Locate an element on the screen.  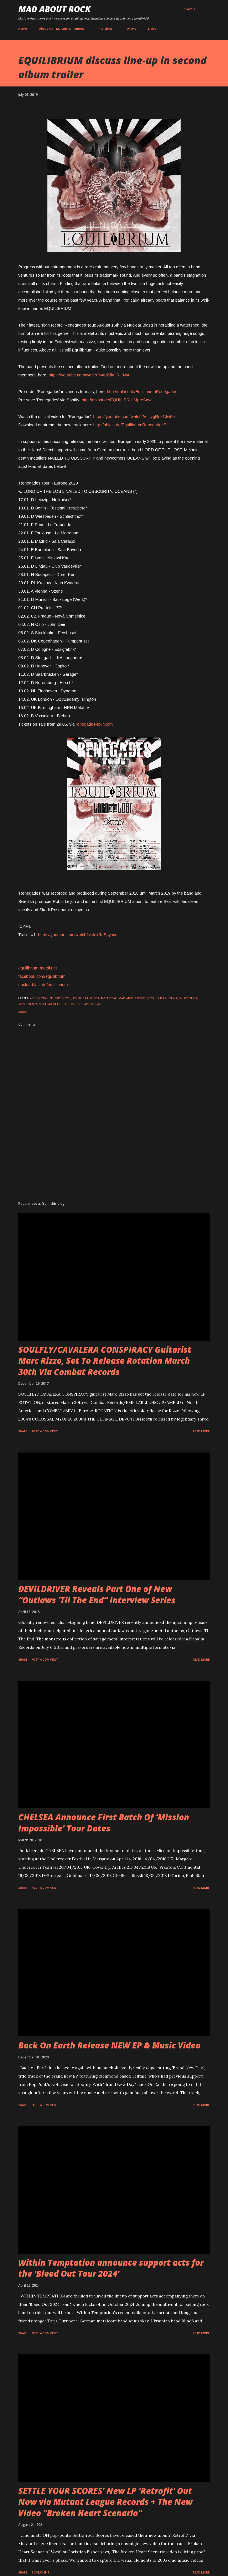
Nuclear Blast is located at coordinates (50, 1004).